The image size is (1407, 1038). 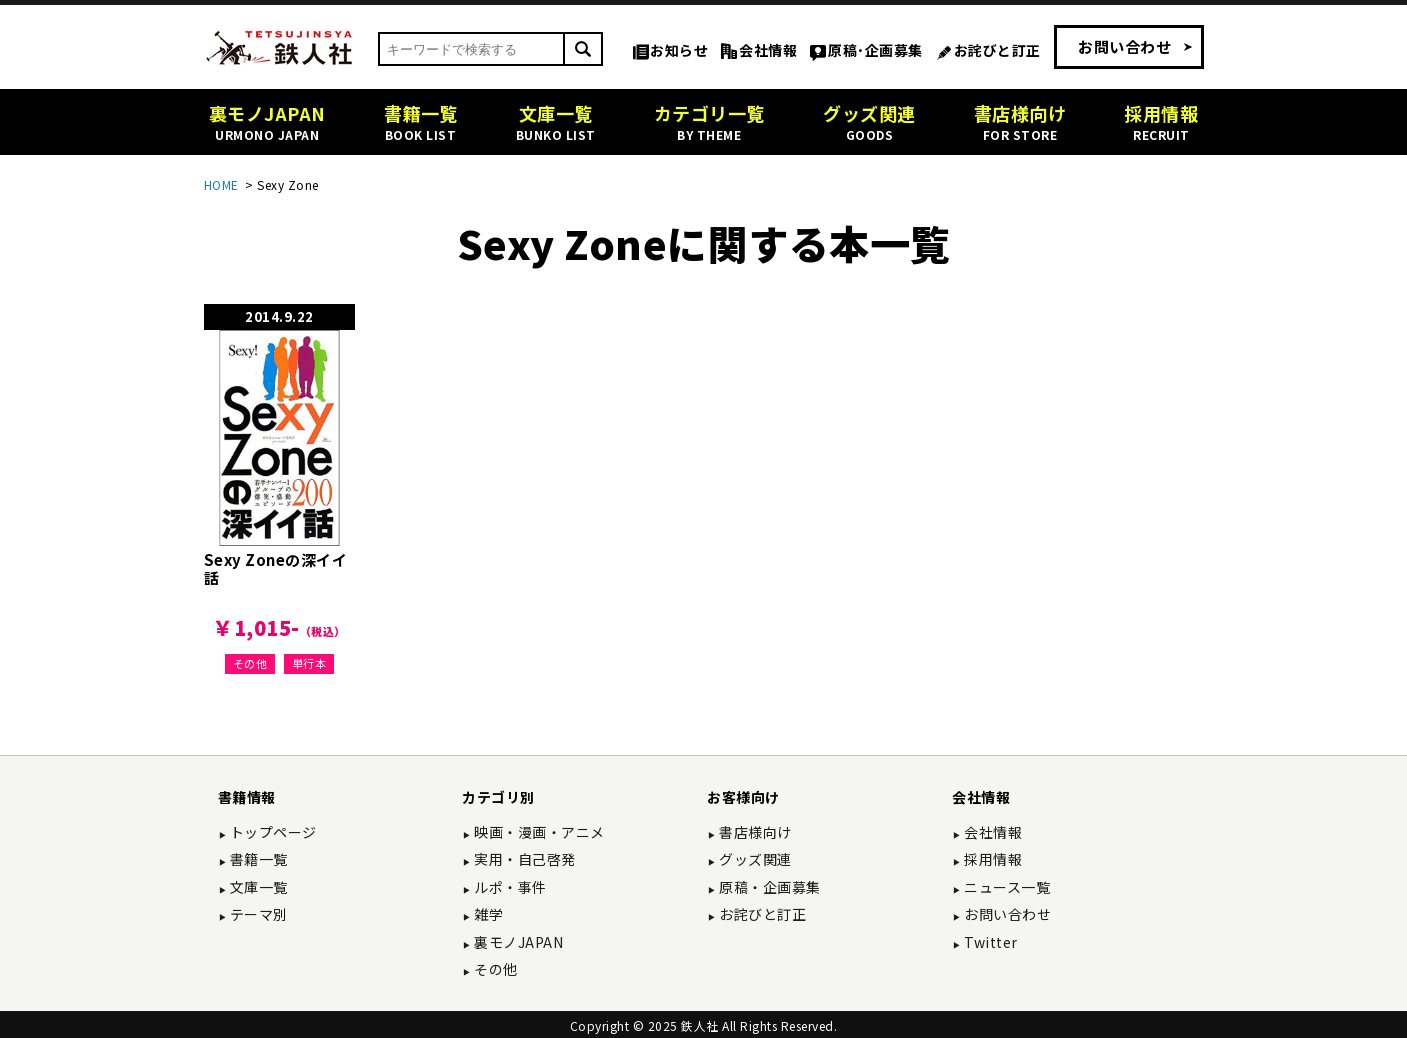 I want to click on 採用情報, so click(x=992, y=859).